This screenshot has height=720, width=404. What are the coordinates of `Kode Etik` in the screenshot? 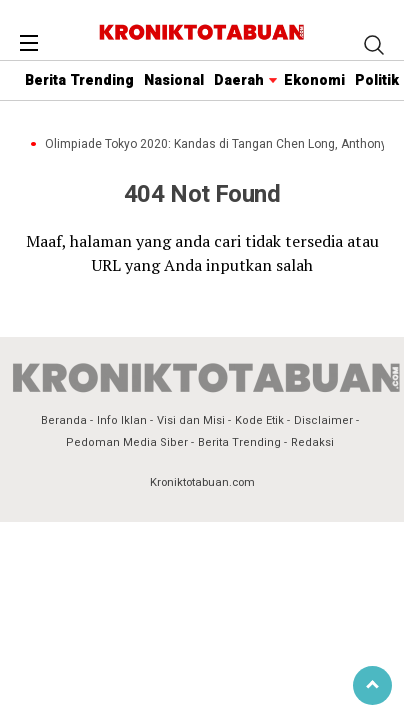 It's located at (259, 420).